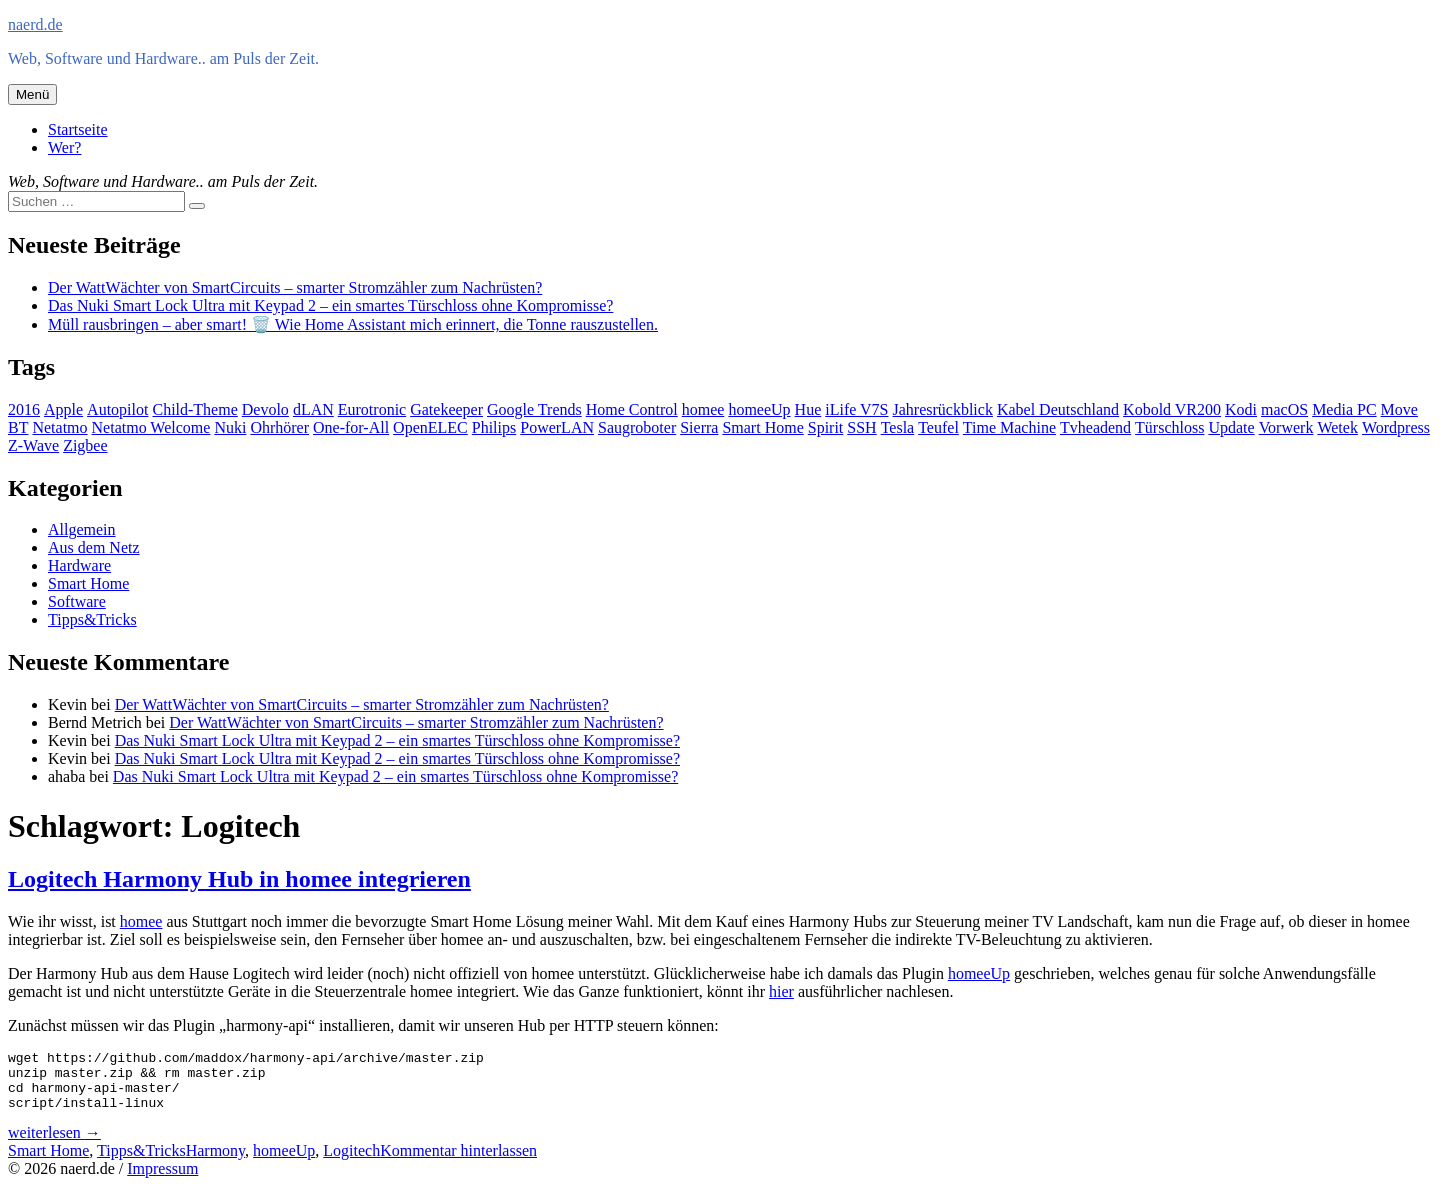 The width and height of the screenshot is (1440, 1198). I want to click on Wordpress, so click(1396, 427).